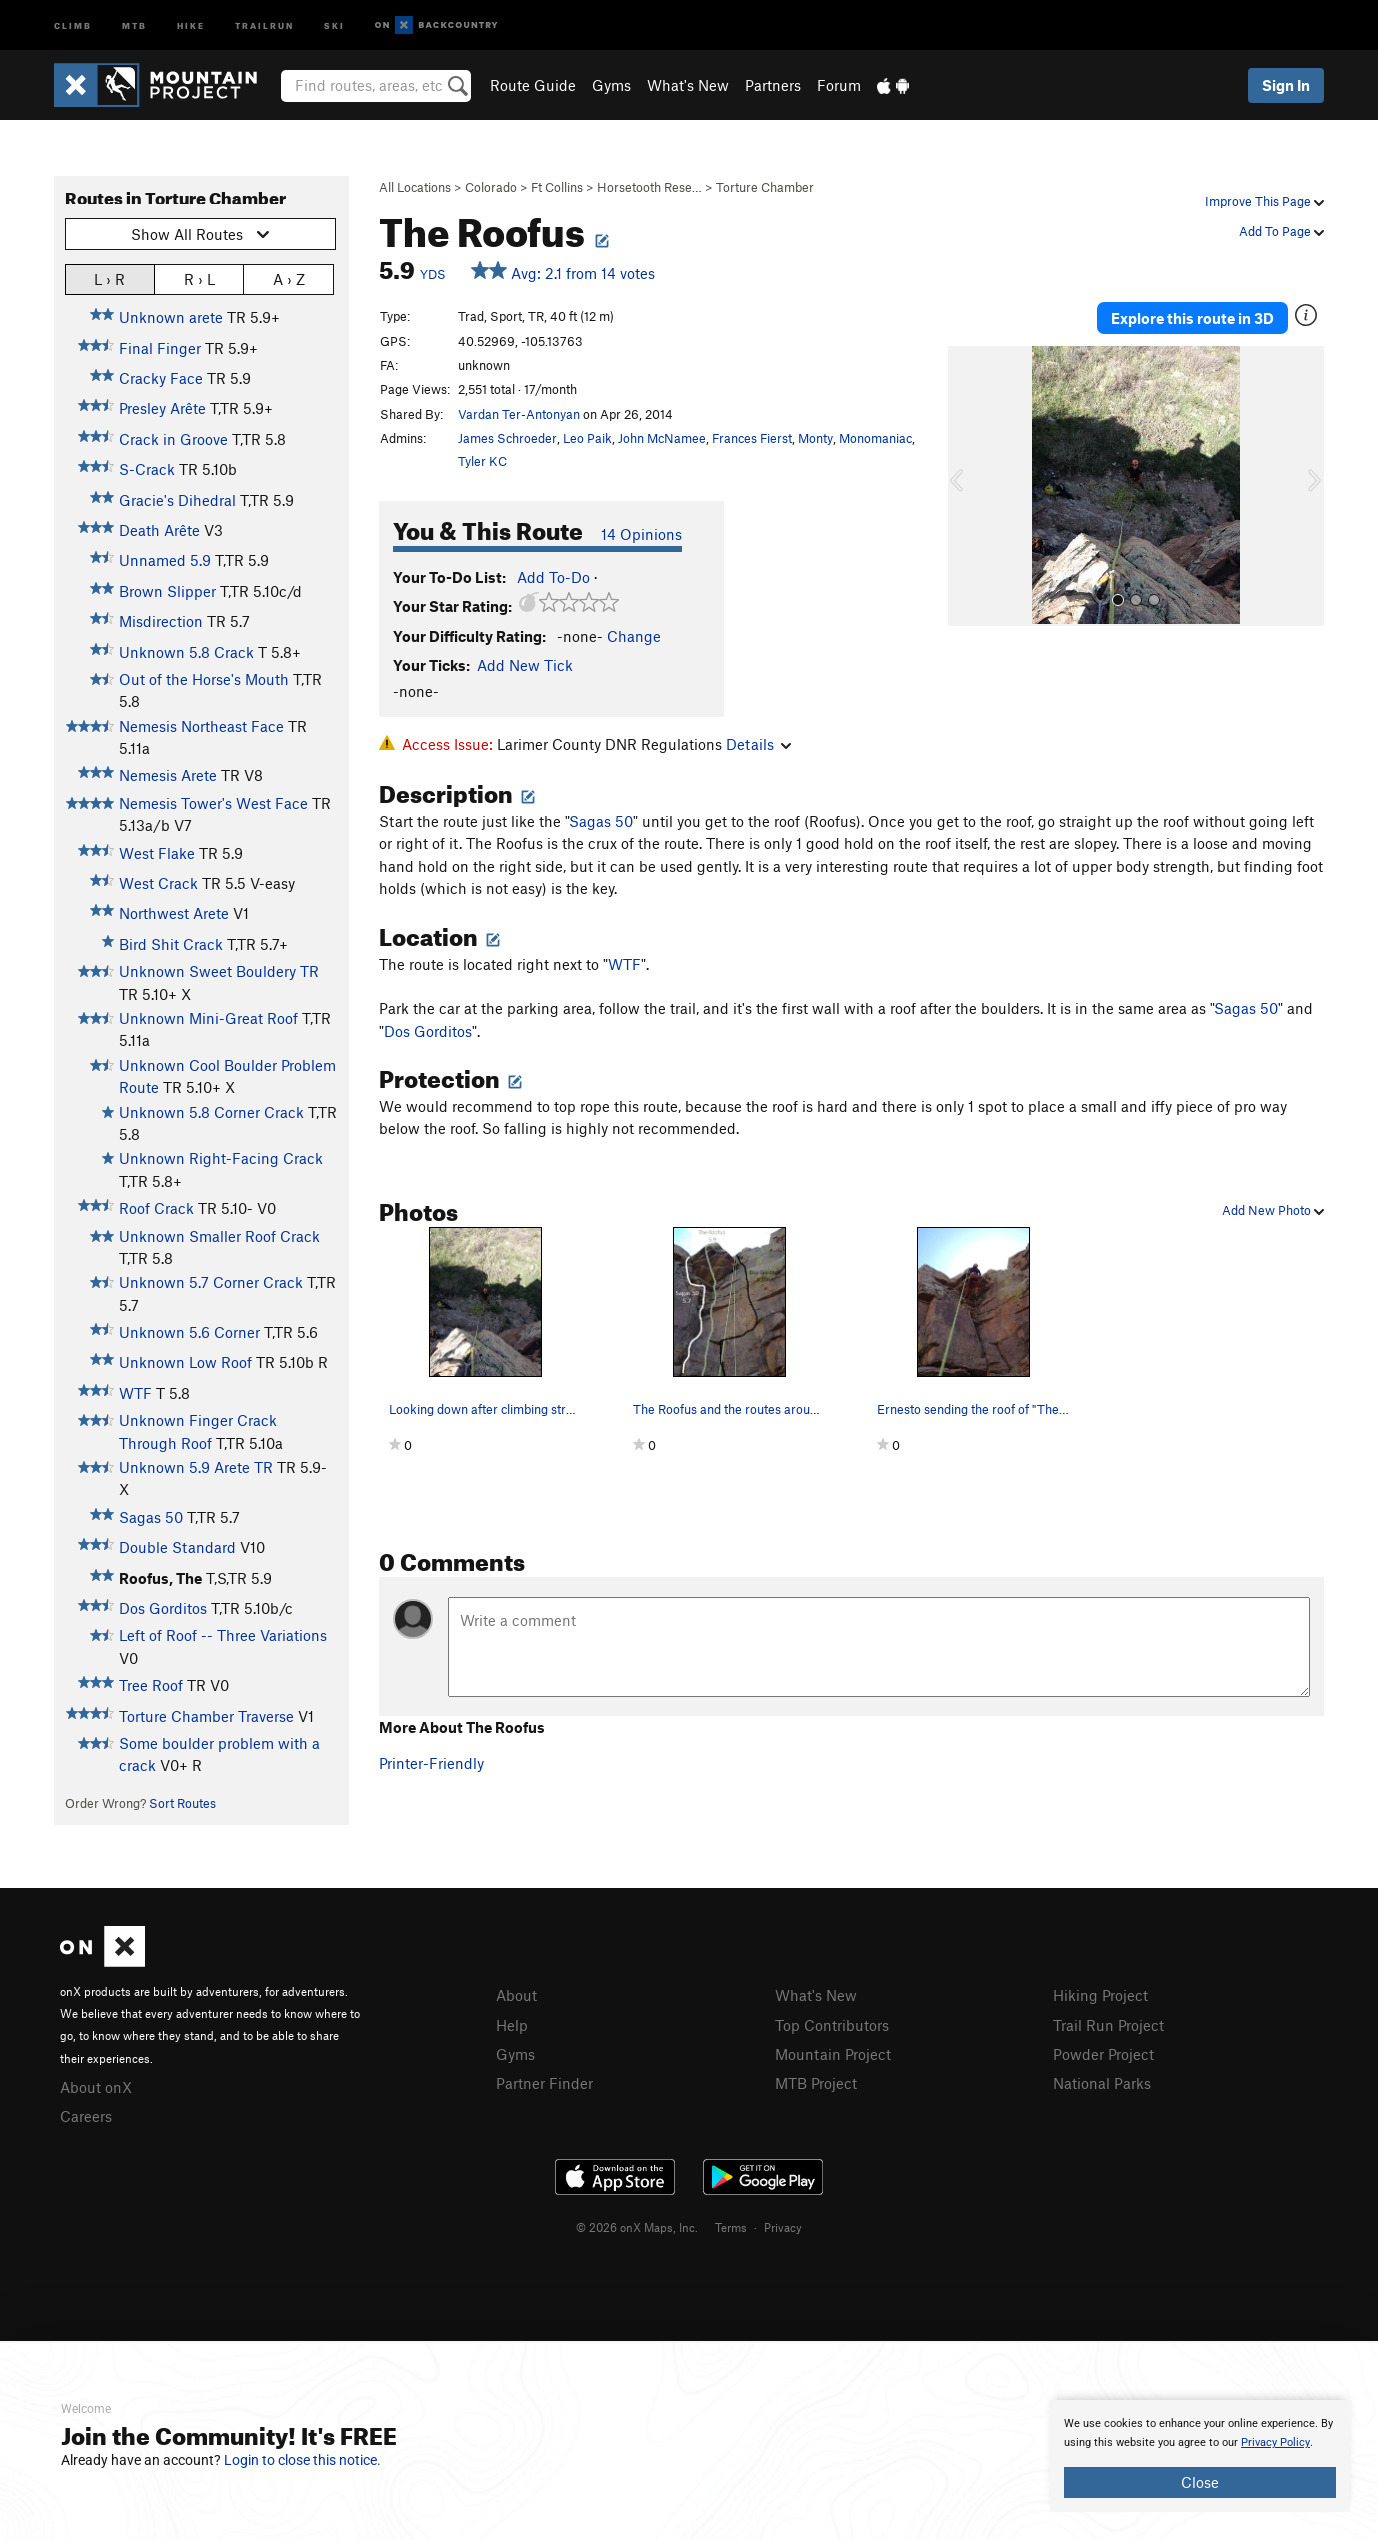  What do you see at coordinates (204, 679) in the screenshot?
I see `Out of the Horse's Mouth` at bounding box center [204, 679].